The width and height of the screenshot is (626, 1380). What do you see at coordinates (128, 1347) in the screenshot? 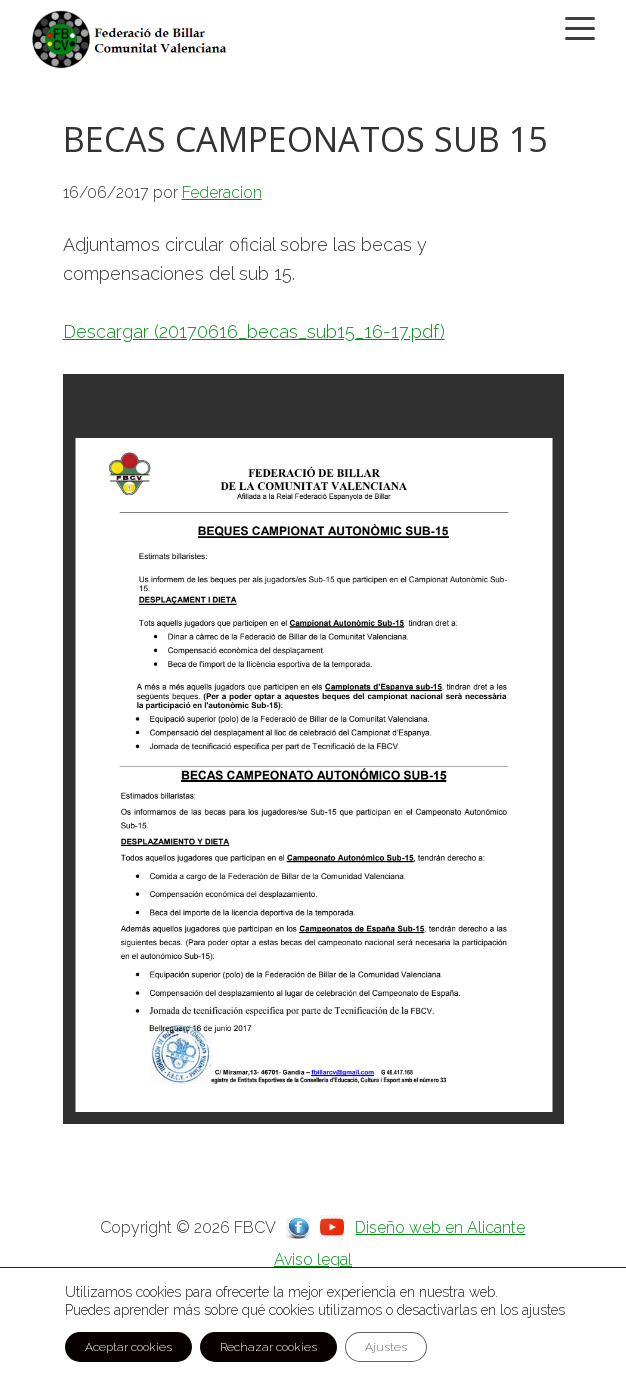
I see `Aceptar cookies` at bounding box center [128, 1347].